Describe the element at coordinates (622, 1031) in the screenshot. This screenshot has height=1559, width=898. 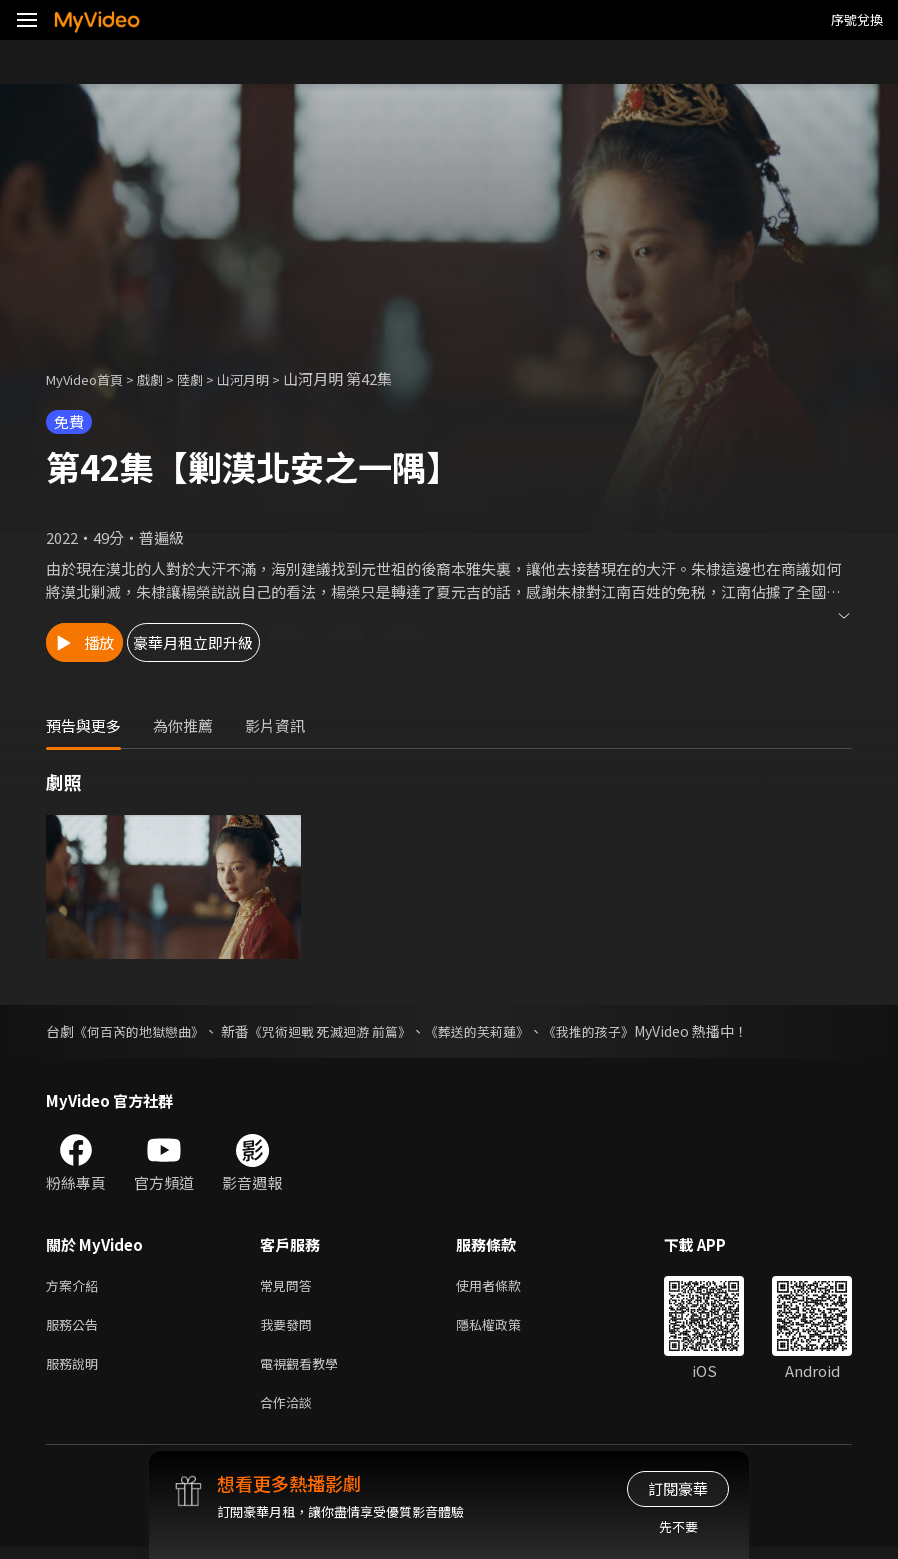
I see `《我推的孩子》` at that location.